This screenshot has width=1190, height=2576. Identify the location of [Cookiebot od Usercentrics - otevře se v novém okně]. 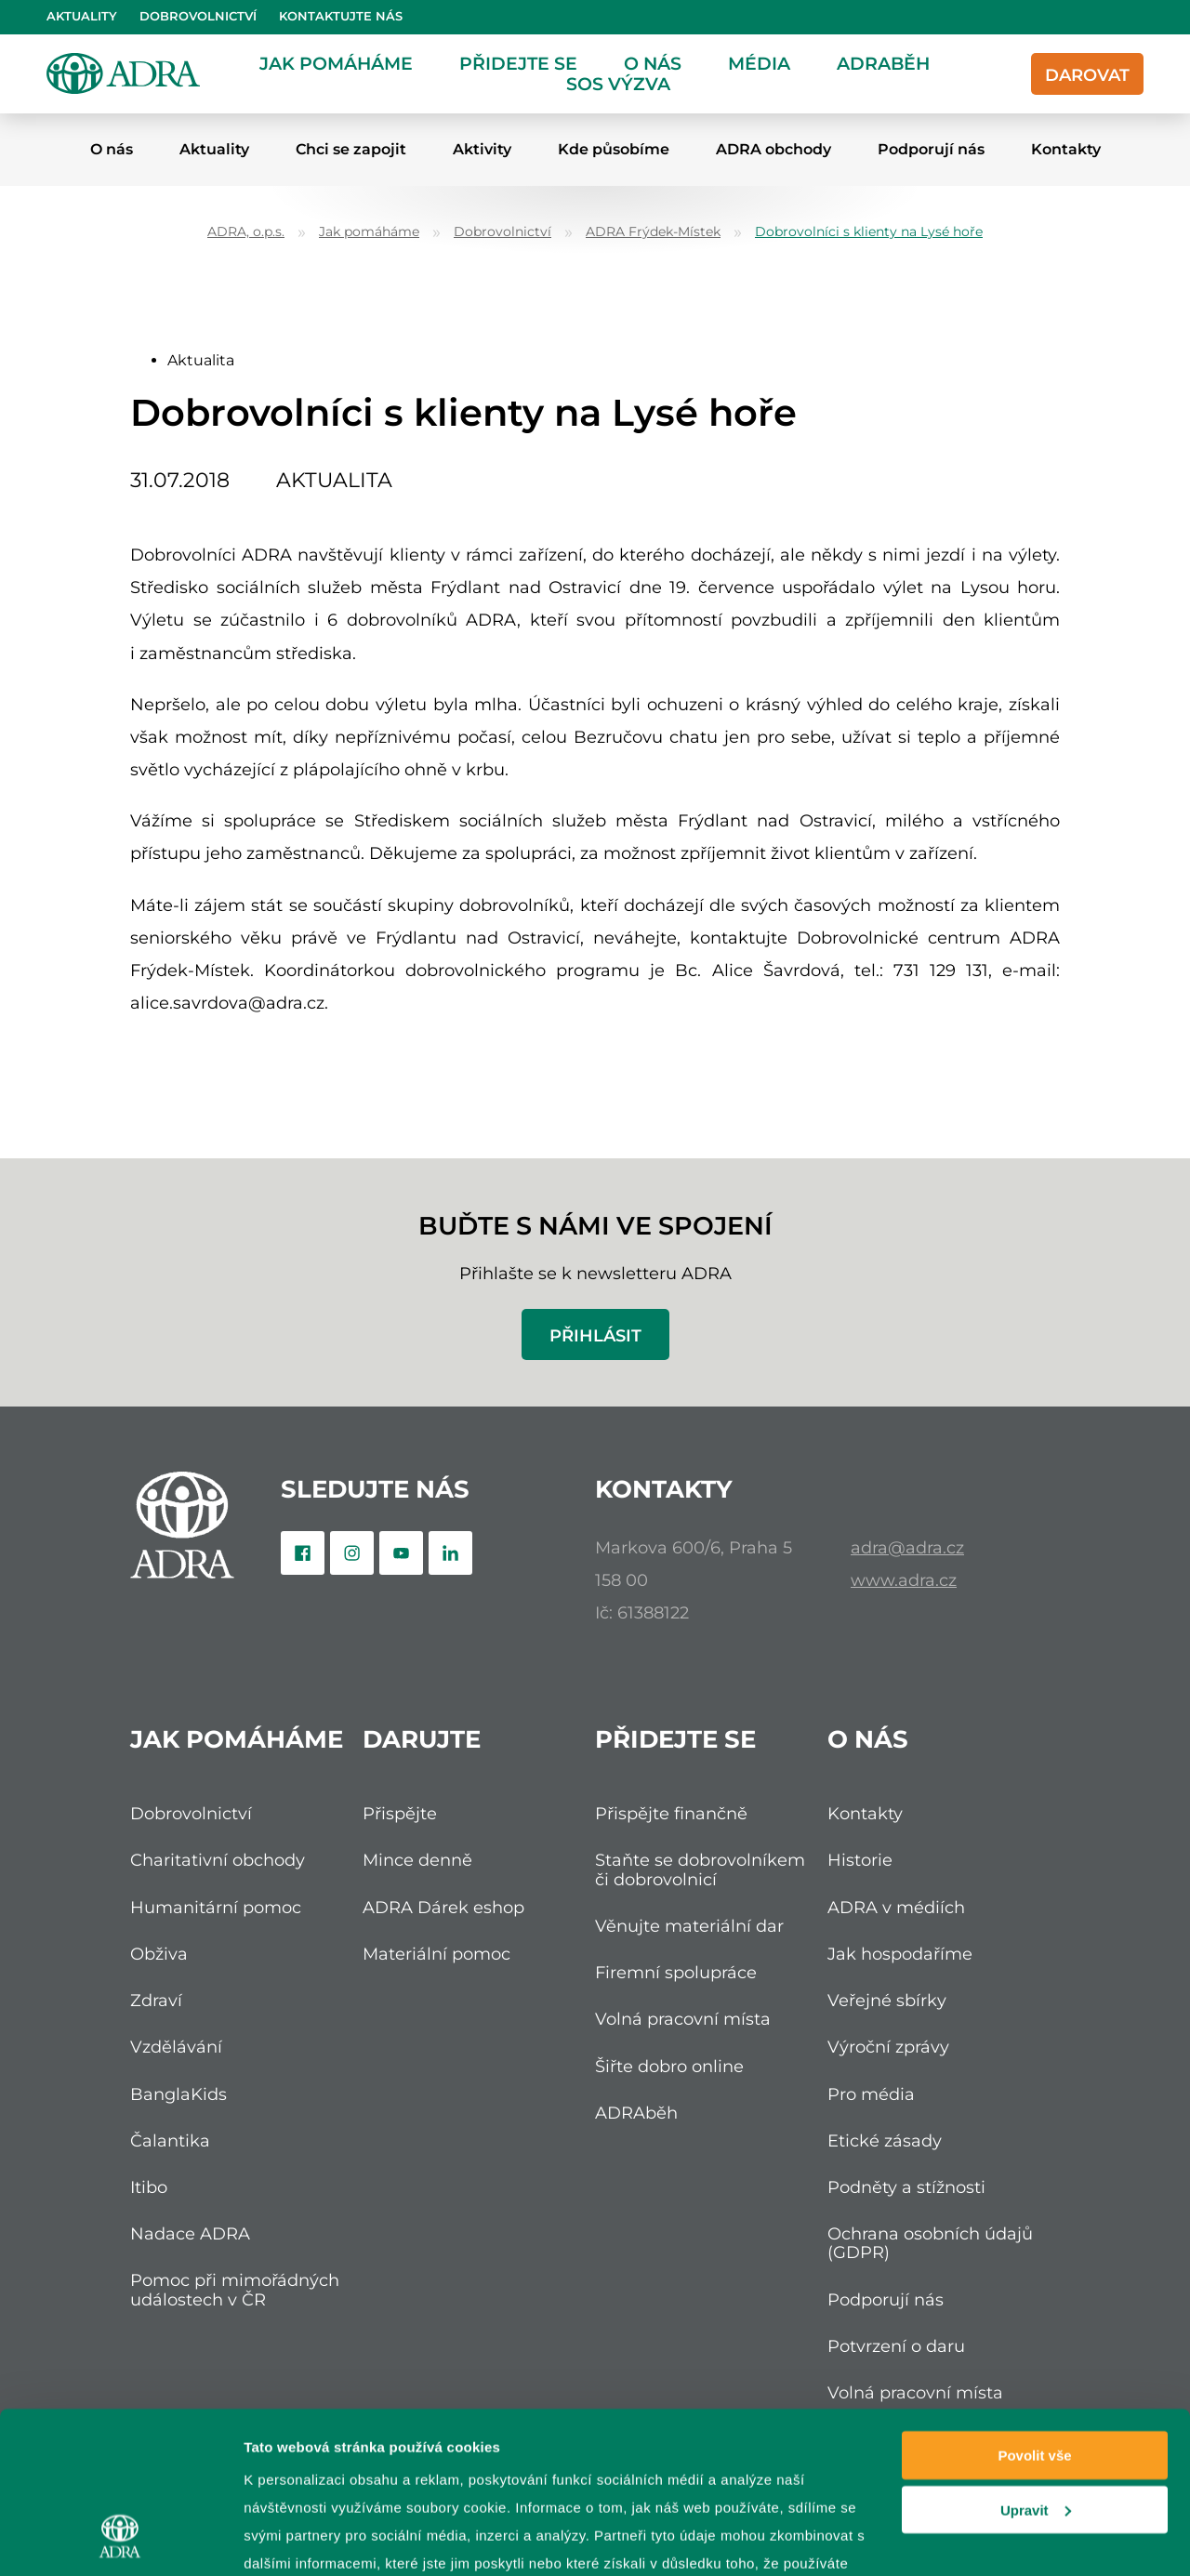
(120, 2540).